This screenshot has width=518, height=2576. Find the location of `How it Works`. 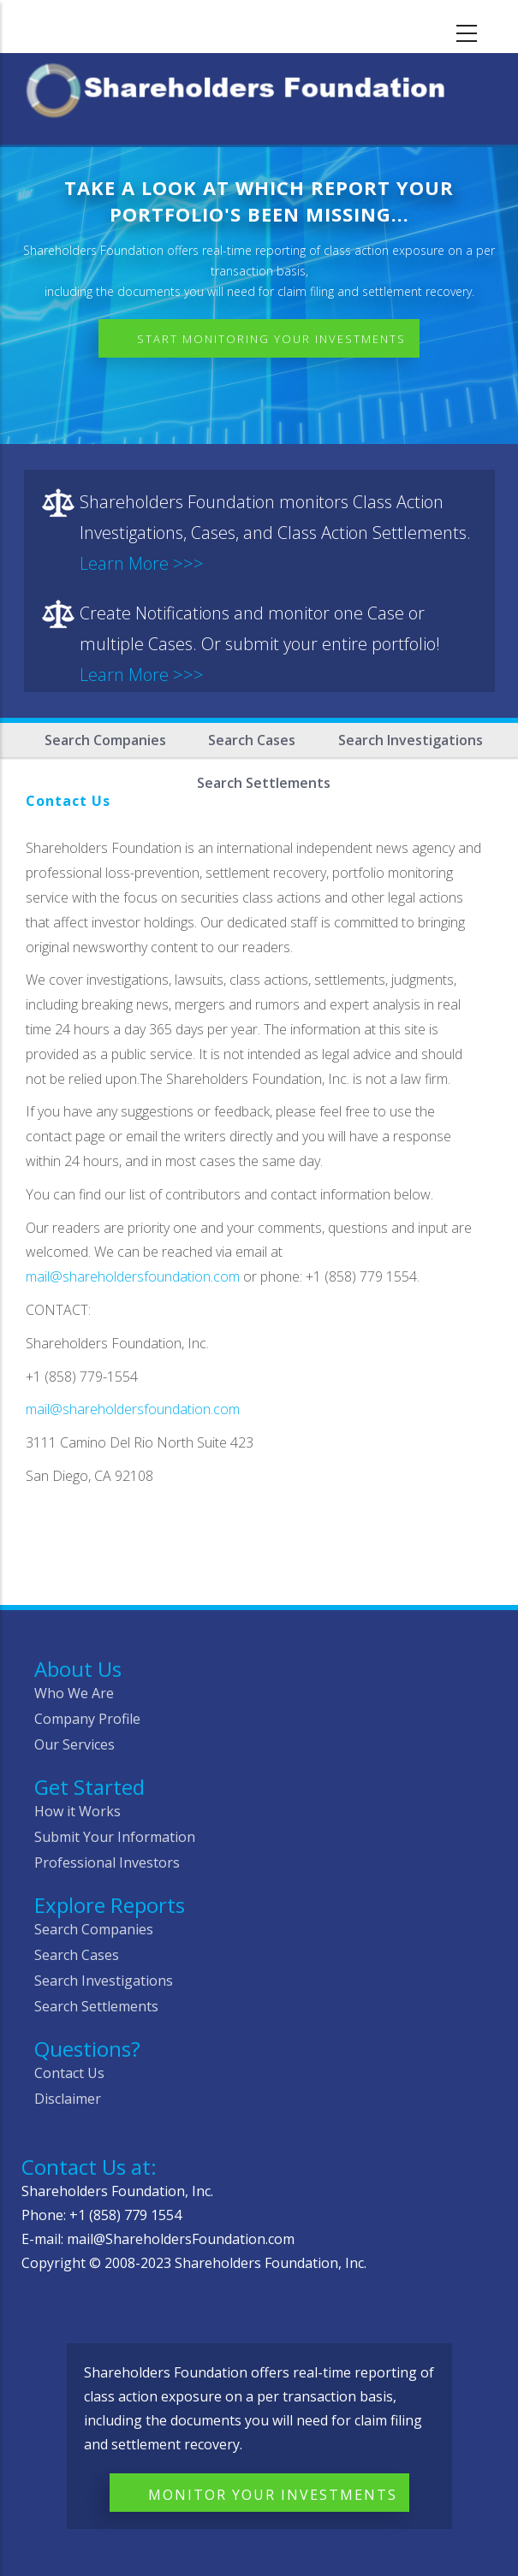

How it Works is located at coordinates (77, 1811).